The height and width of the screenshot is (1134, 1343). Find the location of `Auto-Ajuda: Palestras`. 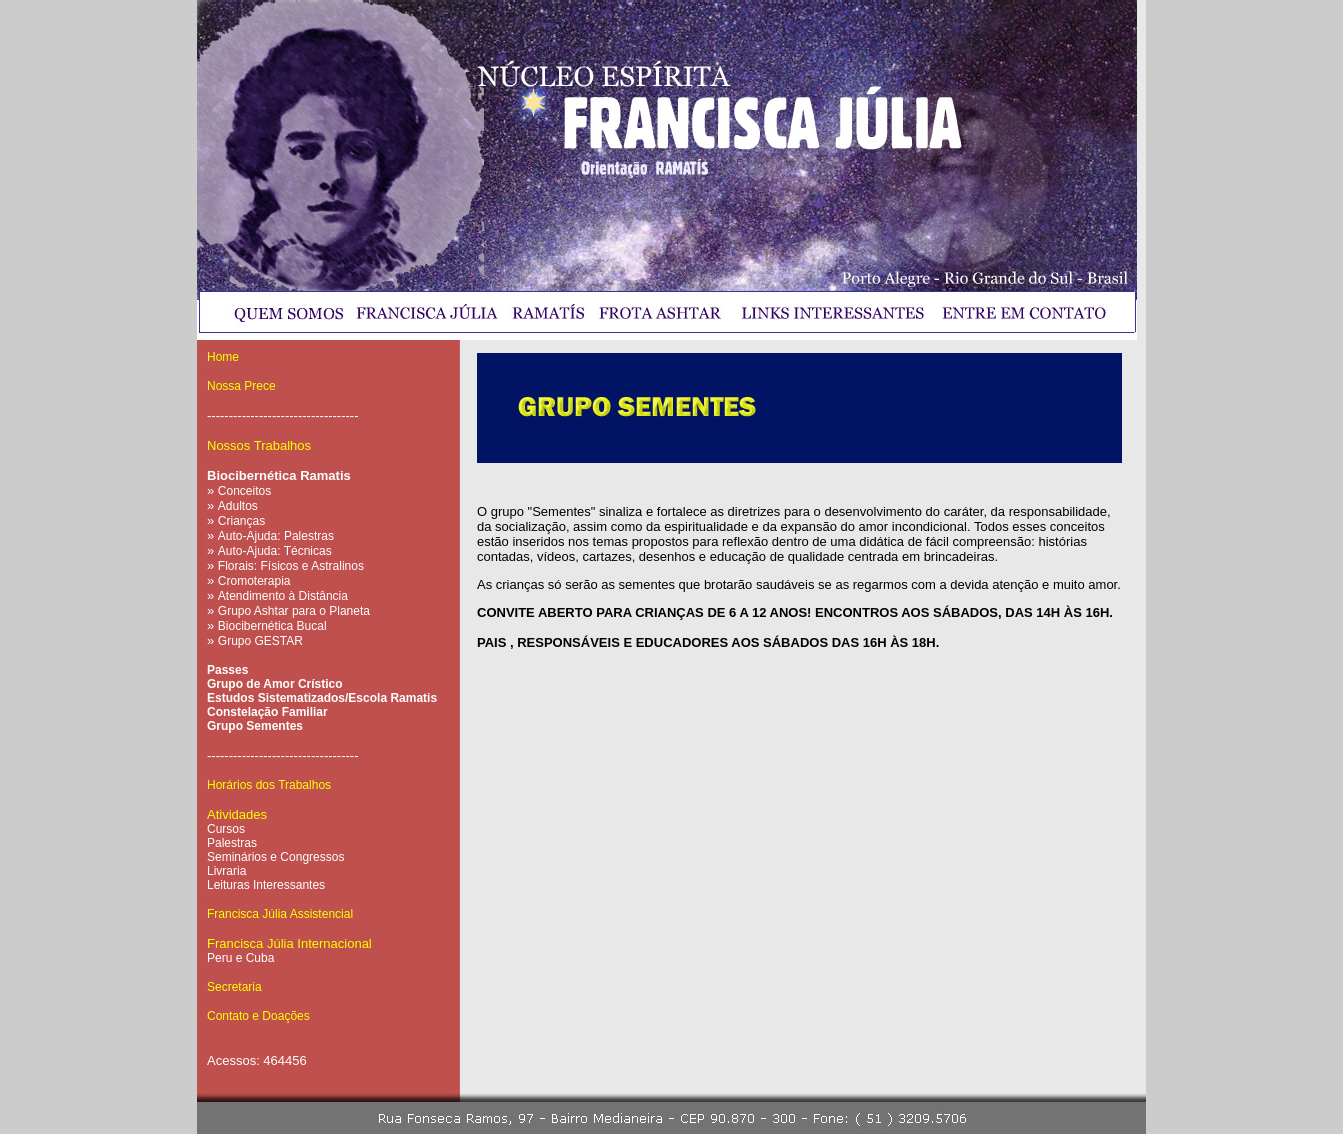

Auto-Ajuda: Palestras is located at coordinates (276, 536).